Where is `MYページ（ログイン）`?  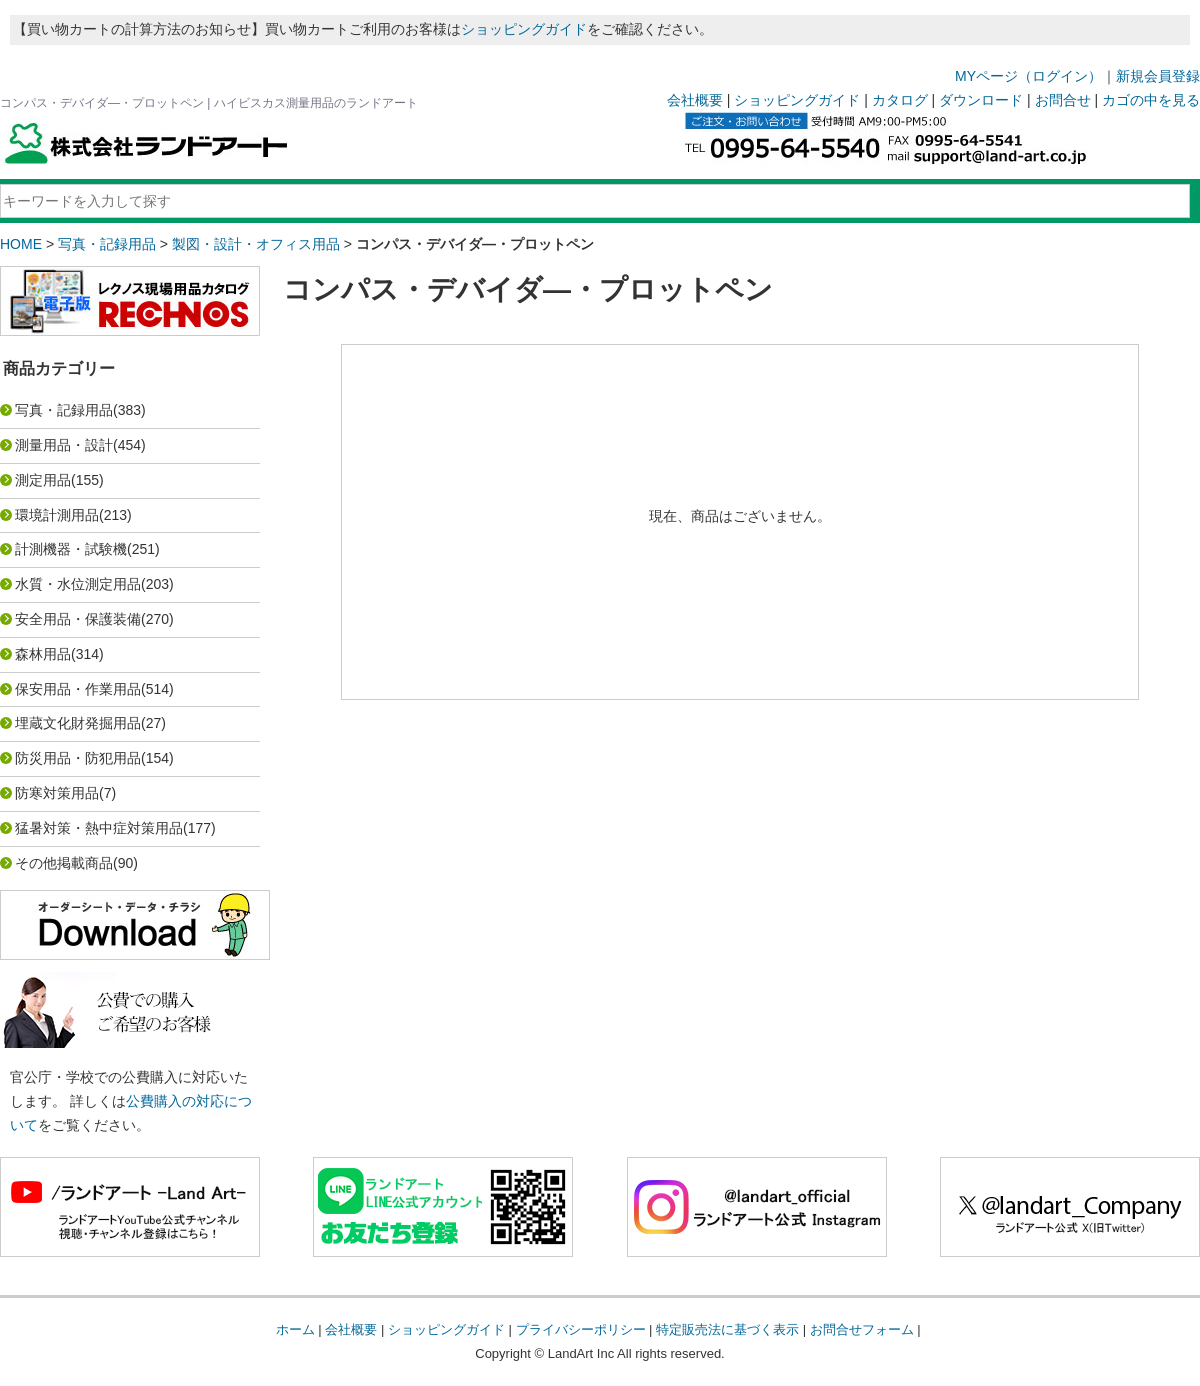 MYページ（ログイン） is located at coordinates (1028, 76).